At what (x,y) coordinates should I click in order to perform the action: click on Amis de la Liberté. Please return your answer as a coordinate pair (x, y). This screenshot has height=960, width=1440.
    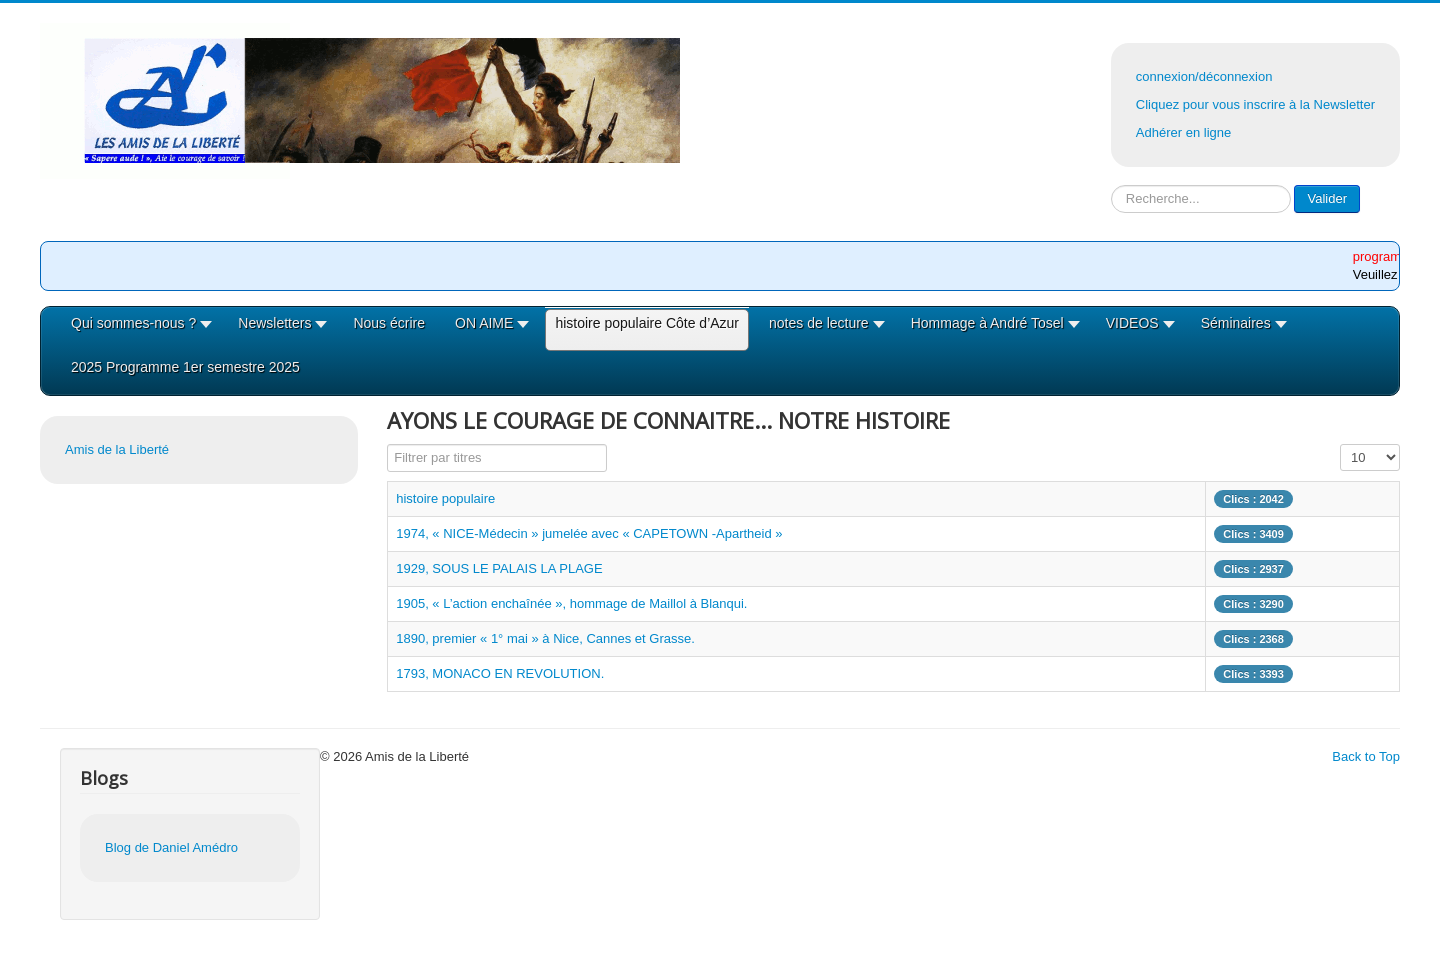
    Looking at the image, I should click on (117, 449).